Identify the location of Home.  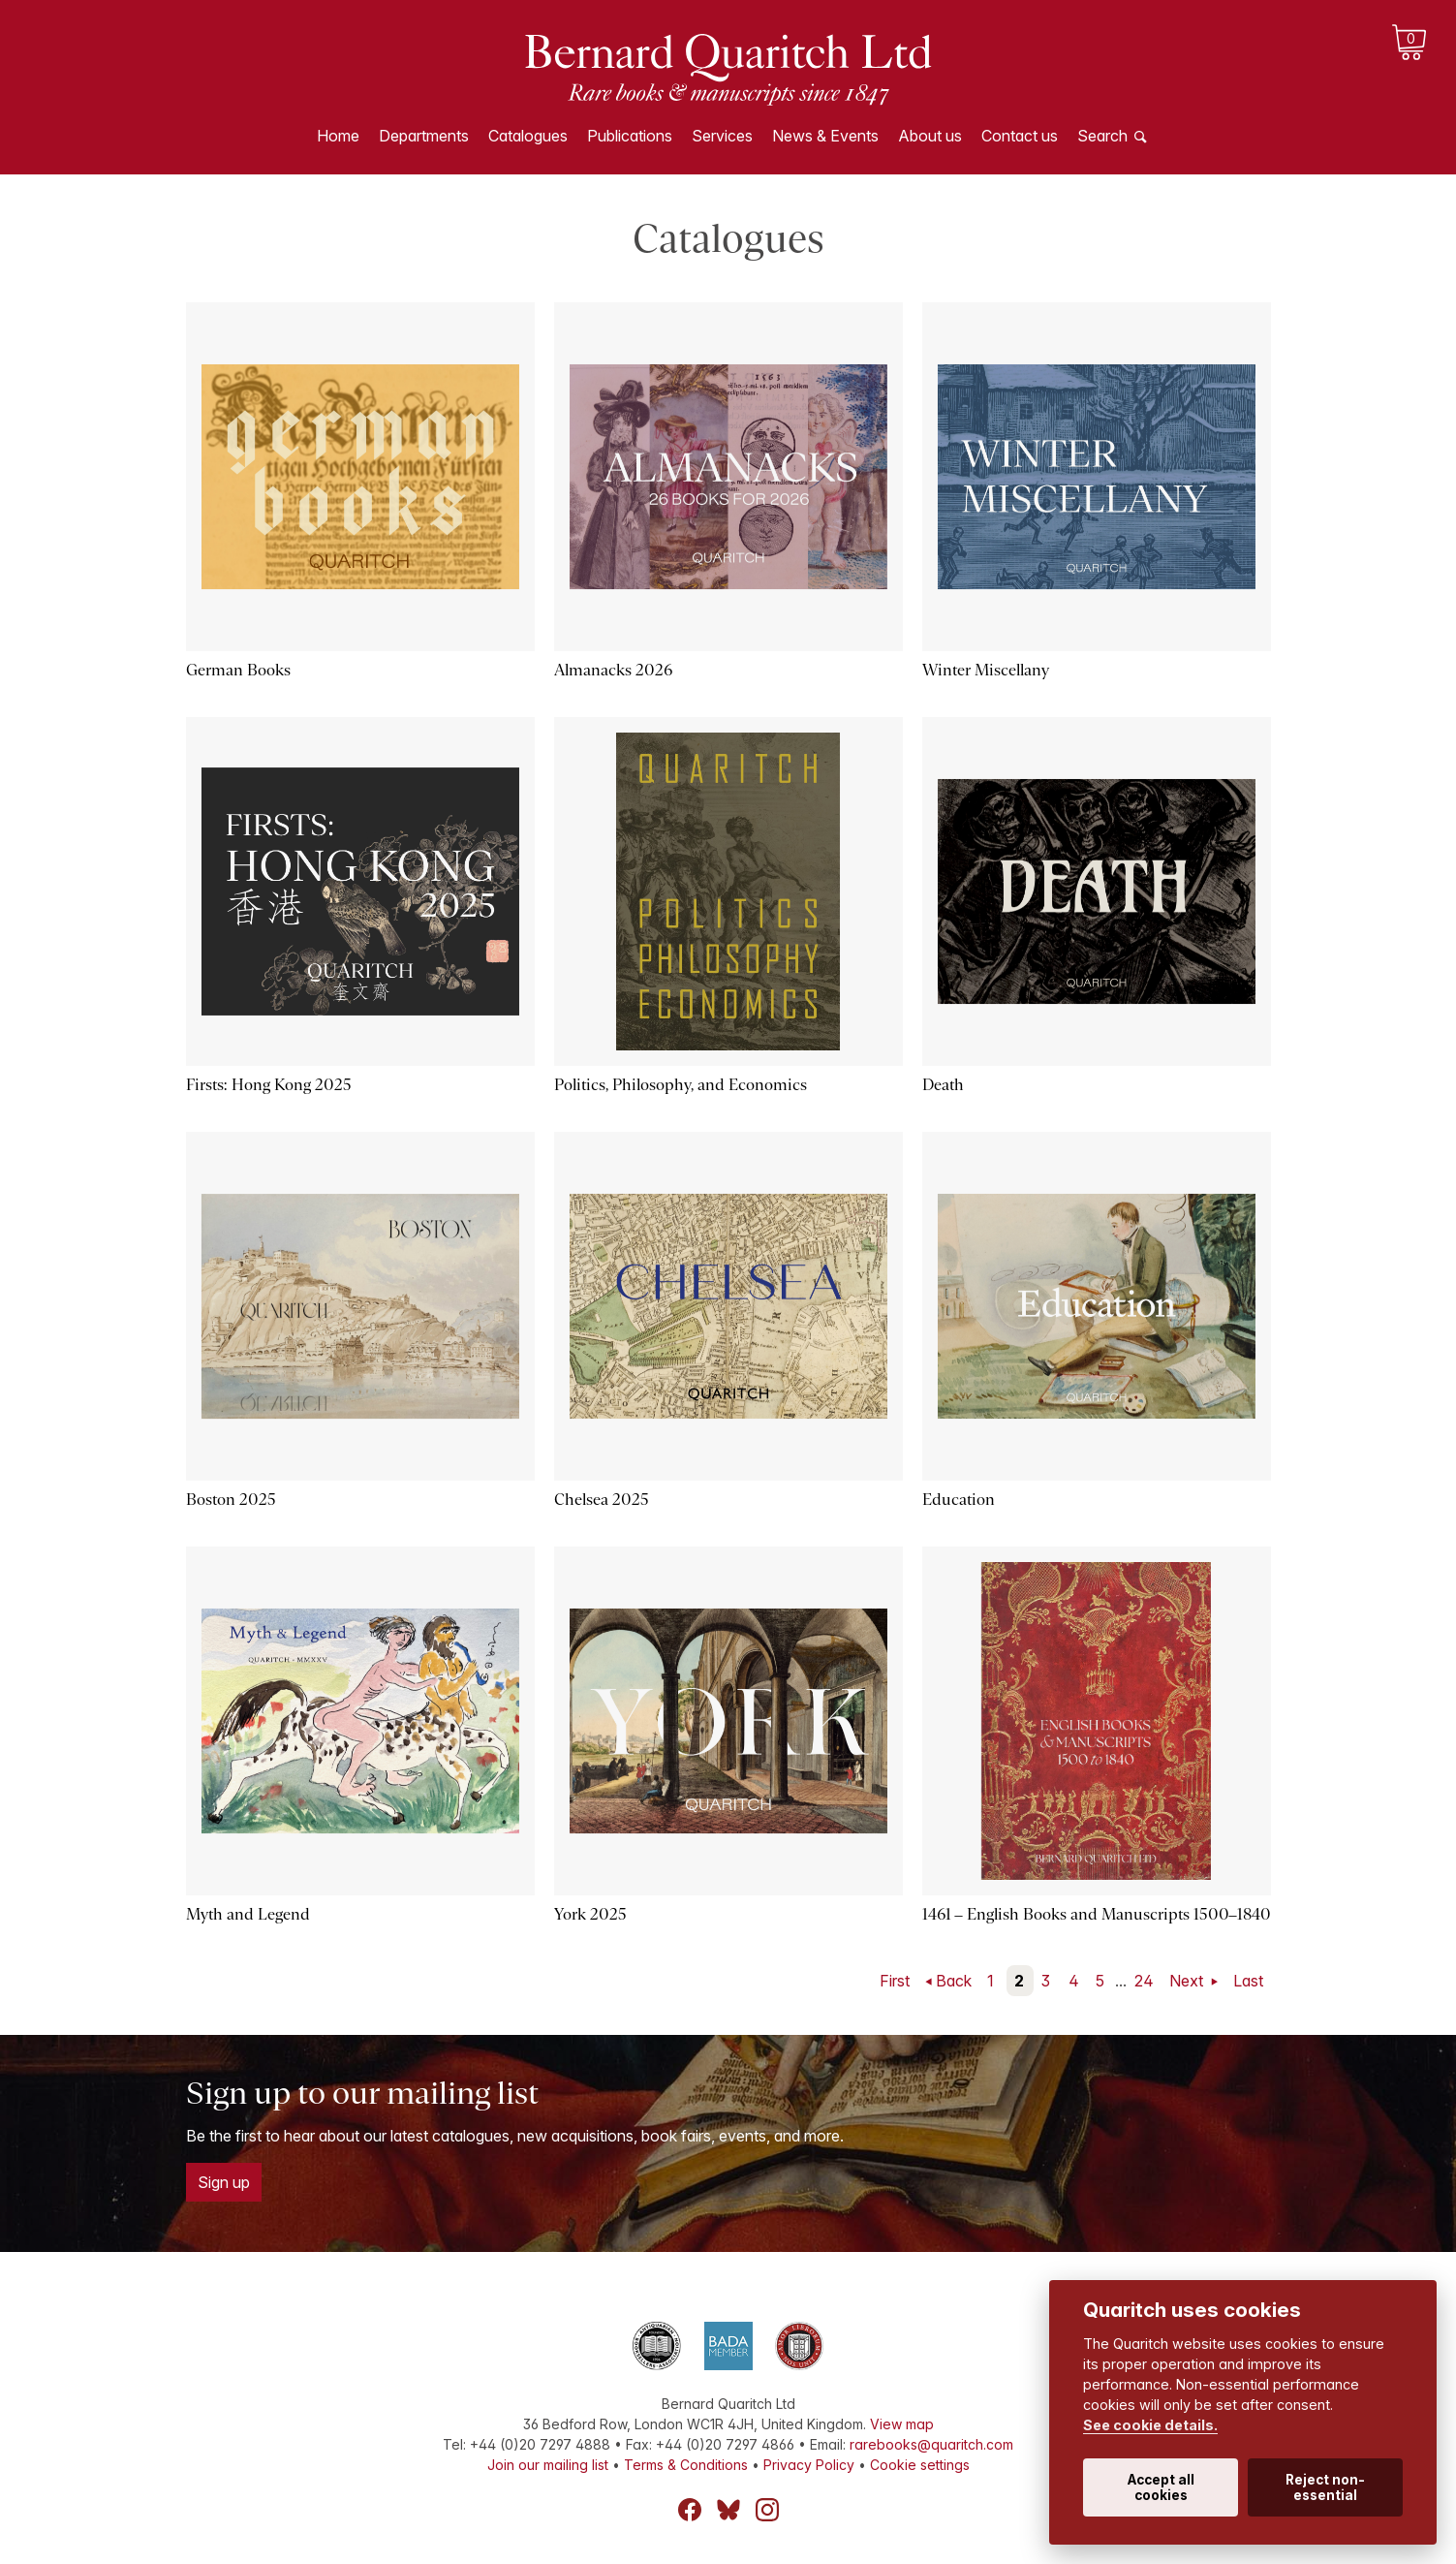
(338, 135).